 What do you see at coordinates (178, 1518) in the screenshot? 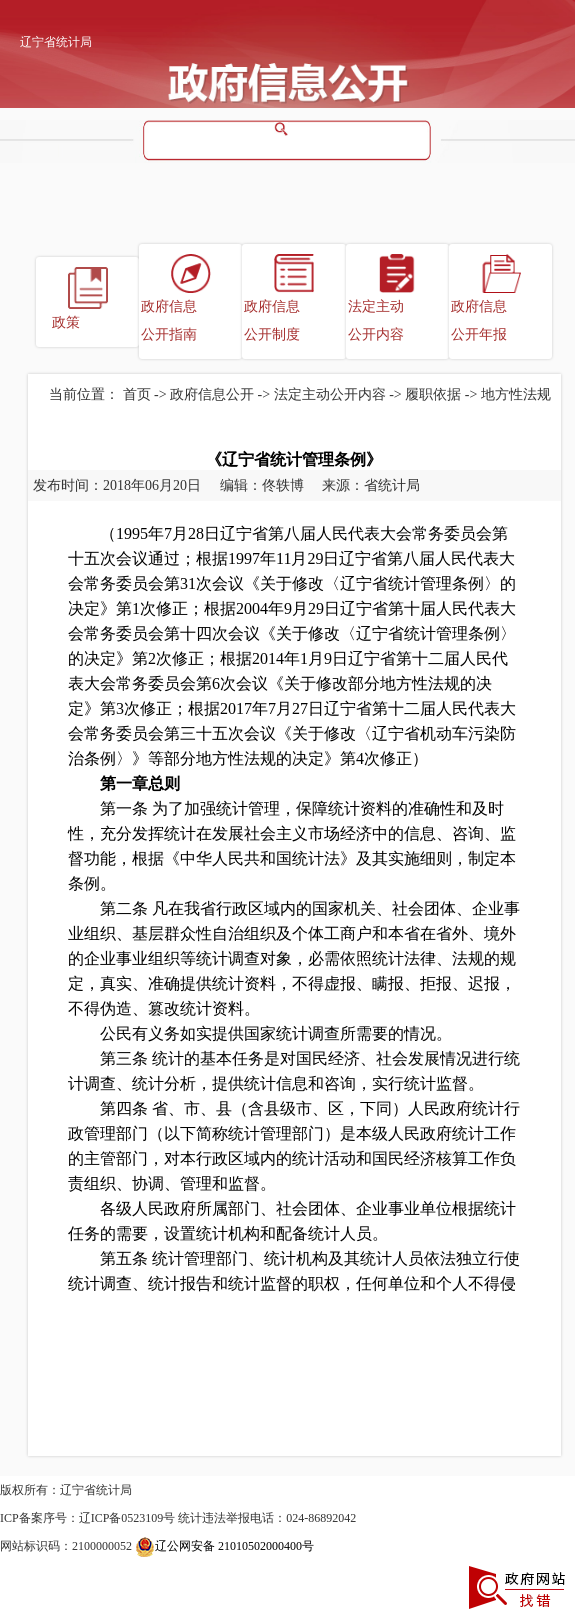
I see `ICP备案序号：辽ICP备0523109号 统计违法举报电话：024-86892042` at bounding box center [178, 1518].